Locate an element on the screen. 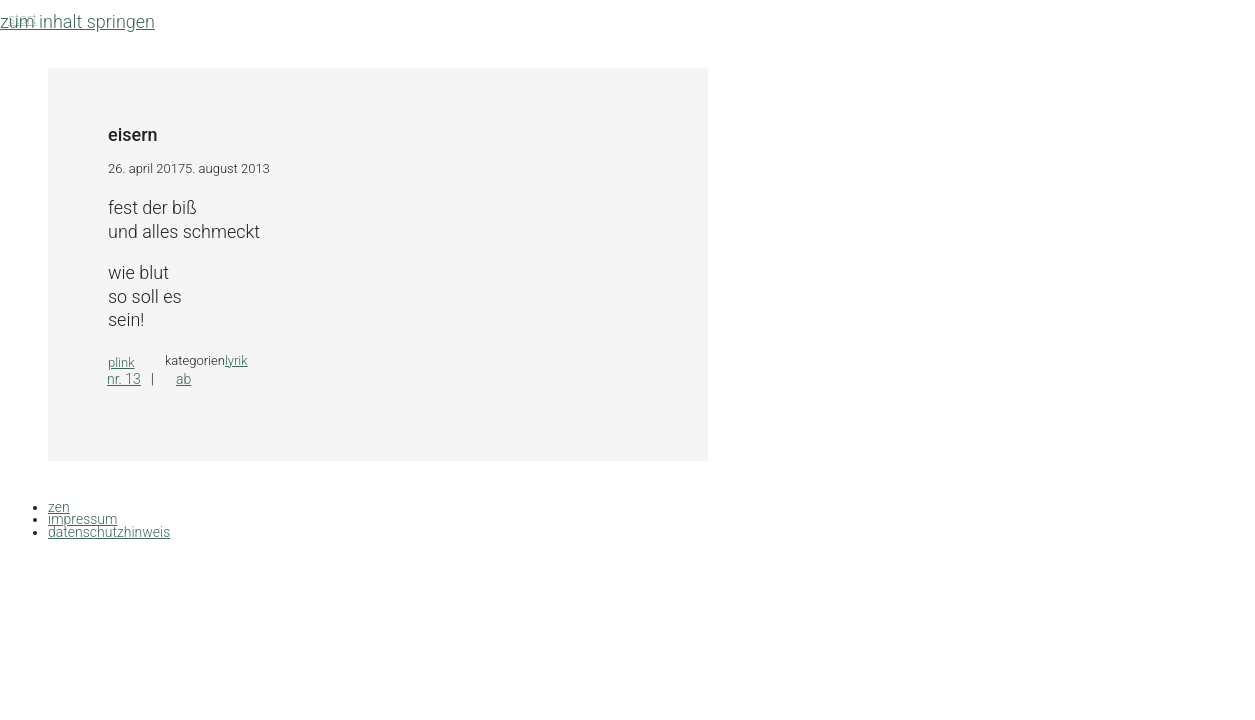  ab is located at coordinates (183, 379).